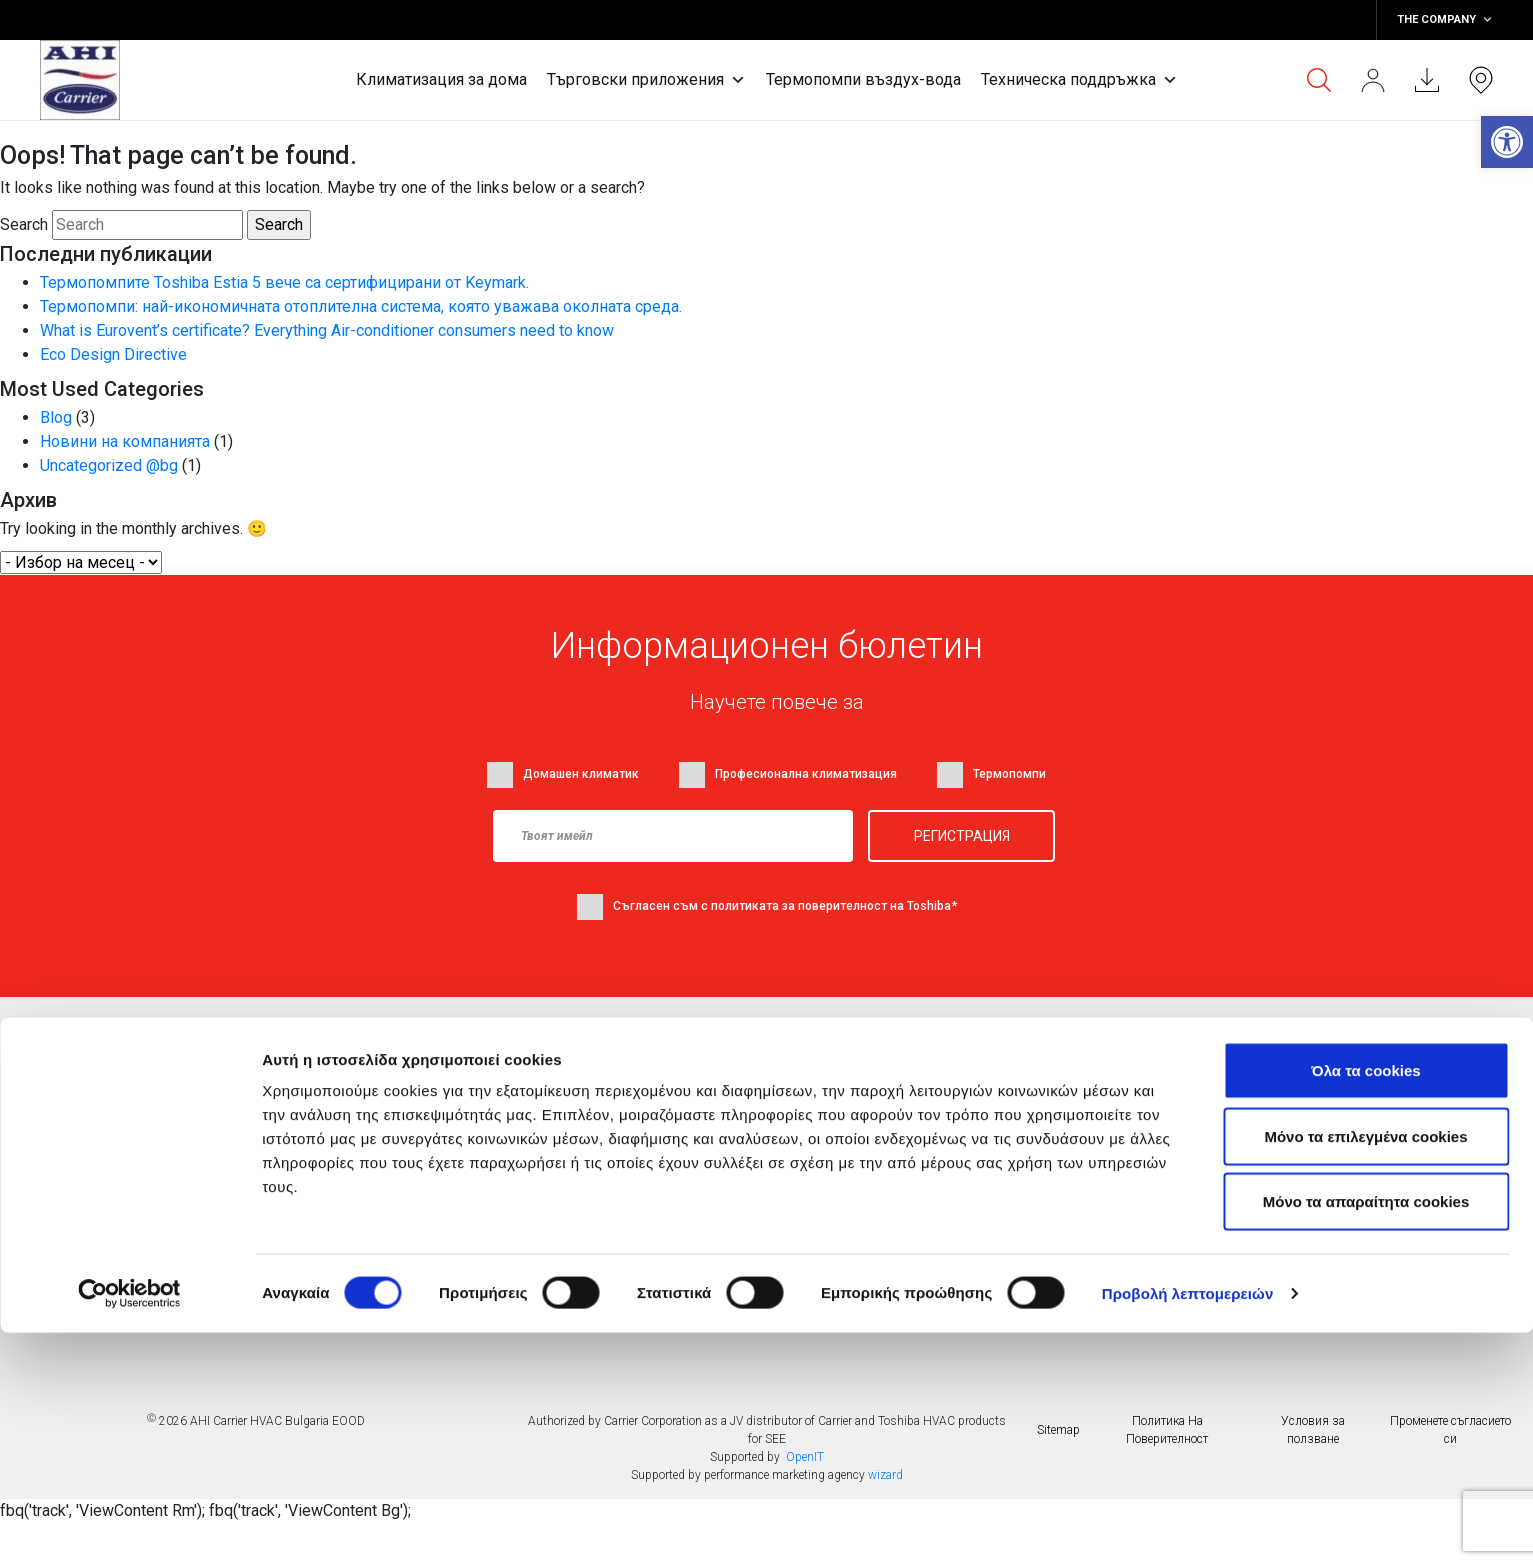 The width and height of the screenshot is (1533, 1565). I want to click on Контакти, so click(380, 1223).